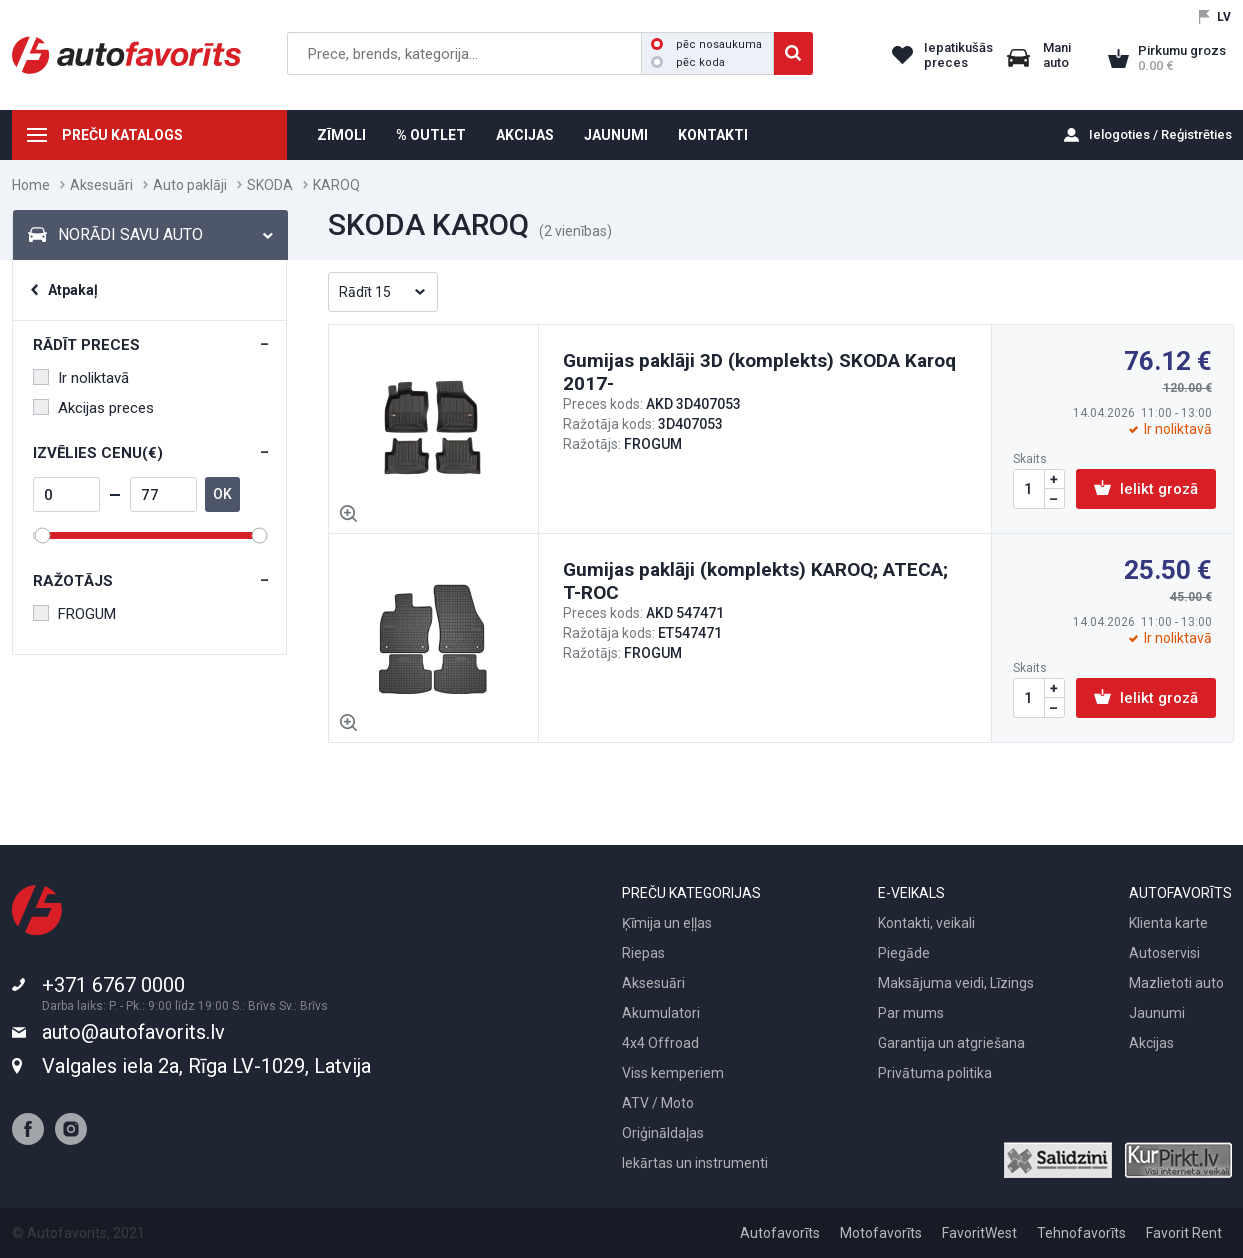 The width and height of the screenshot is (1243, 1258). Describe the element at coordinates (122, 135) in the screenshot. I see `PREČU KATALOGS` at that location.